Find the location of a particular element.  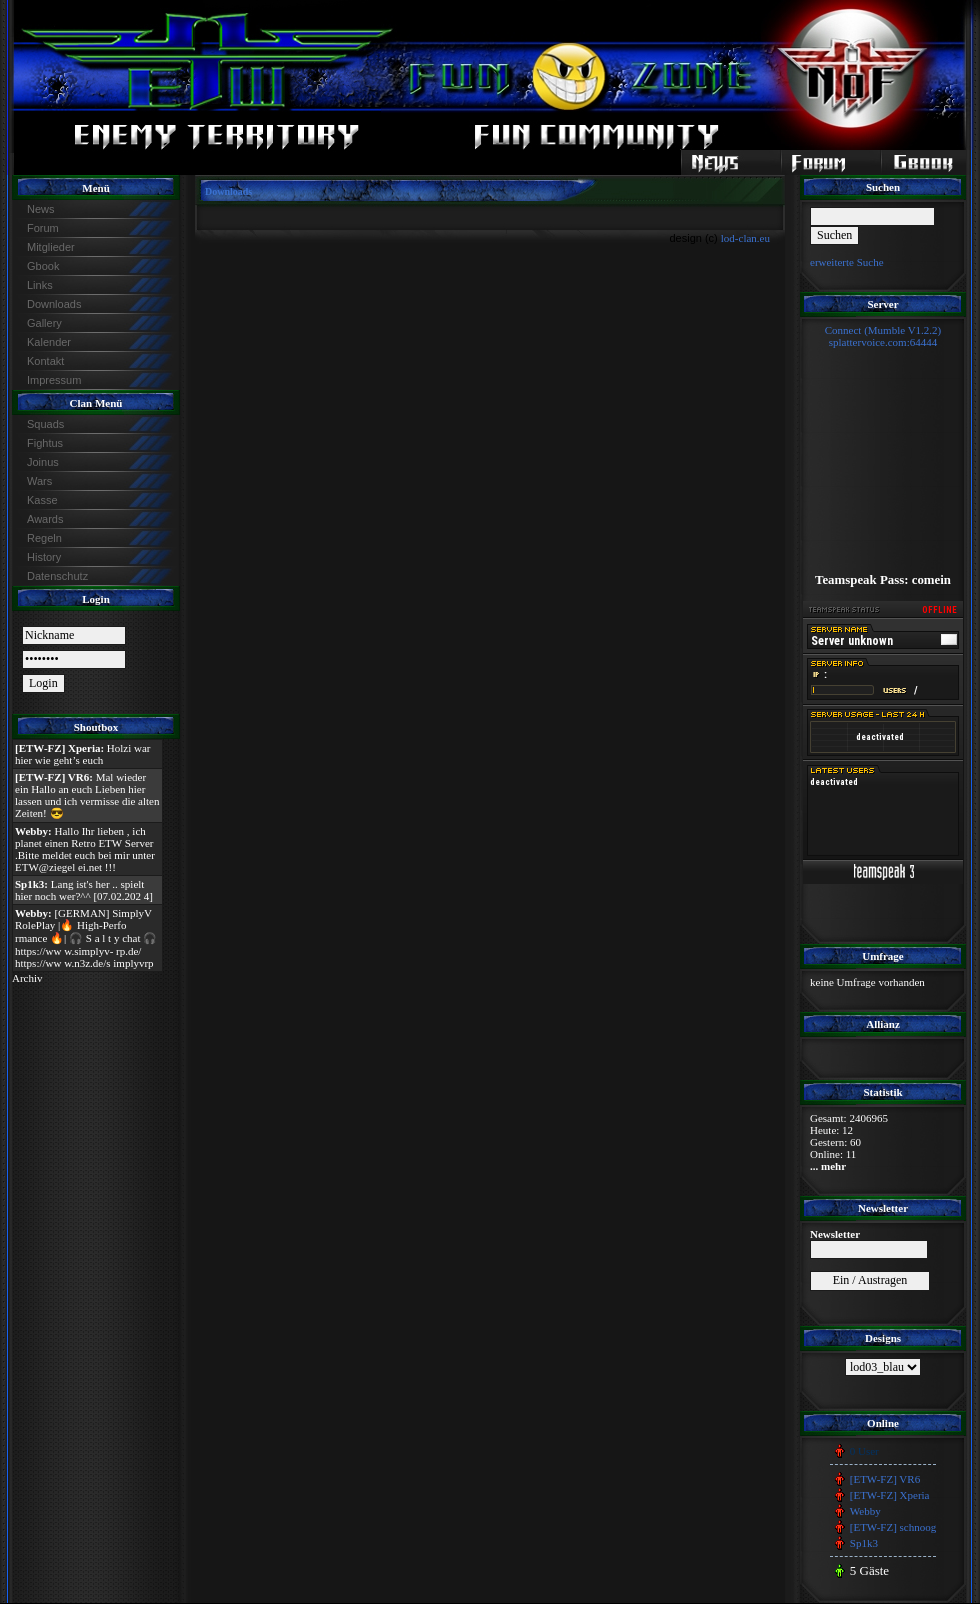

Gbook is located at coordinates (43, 266).